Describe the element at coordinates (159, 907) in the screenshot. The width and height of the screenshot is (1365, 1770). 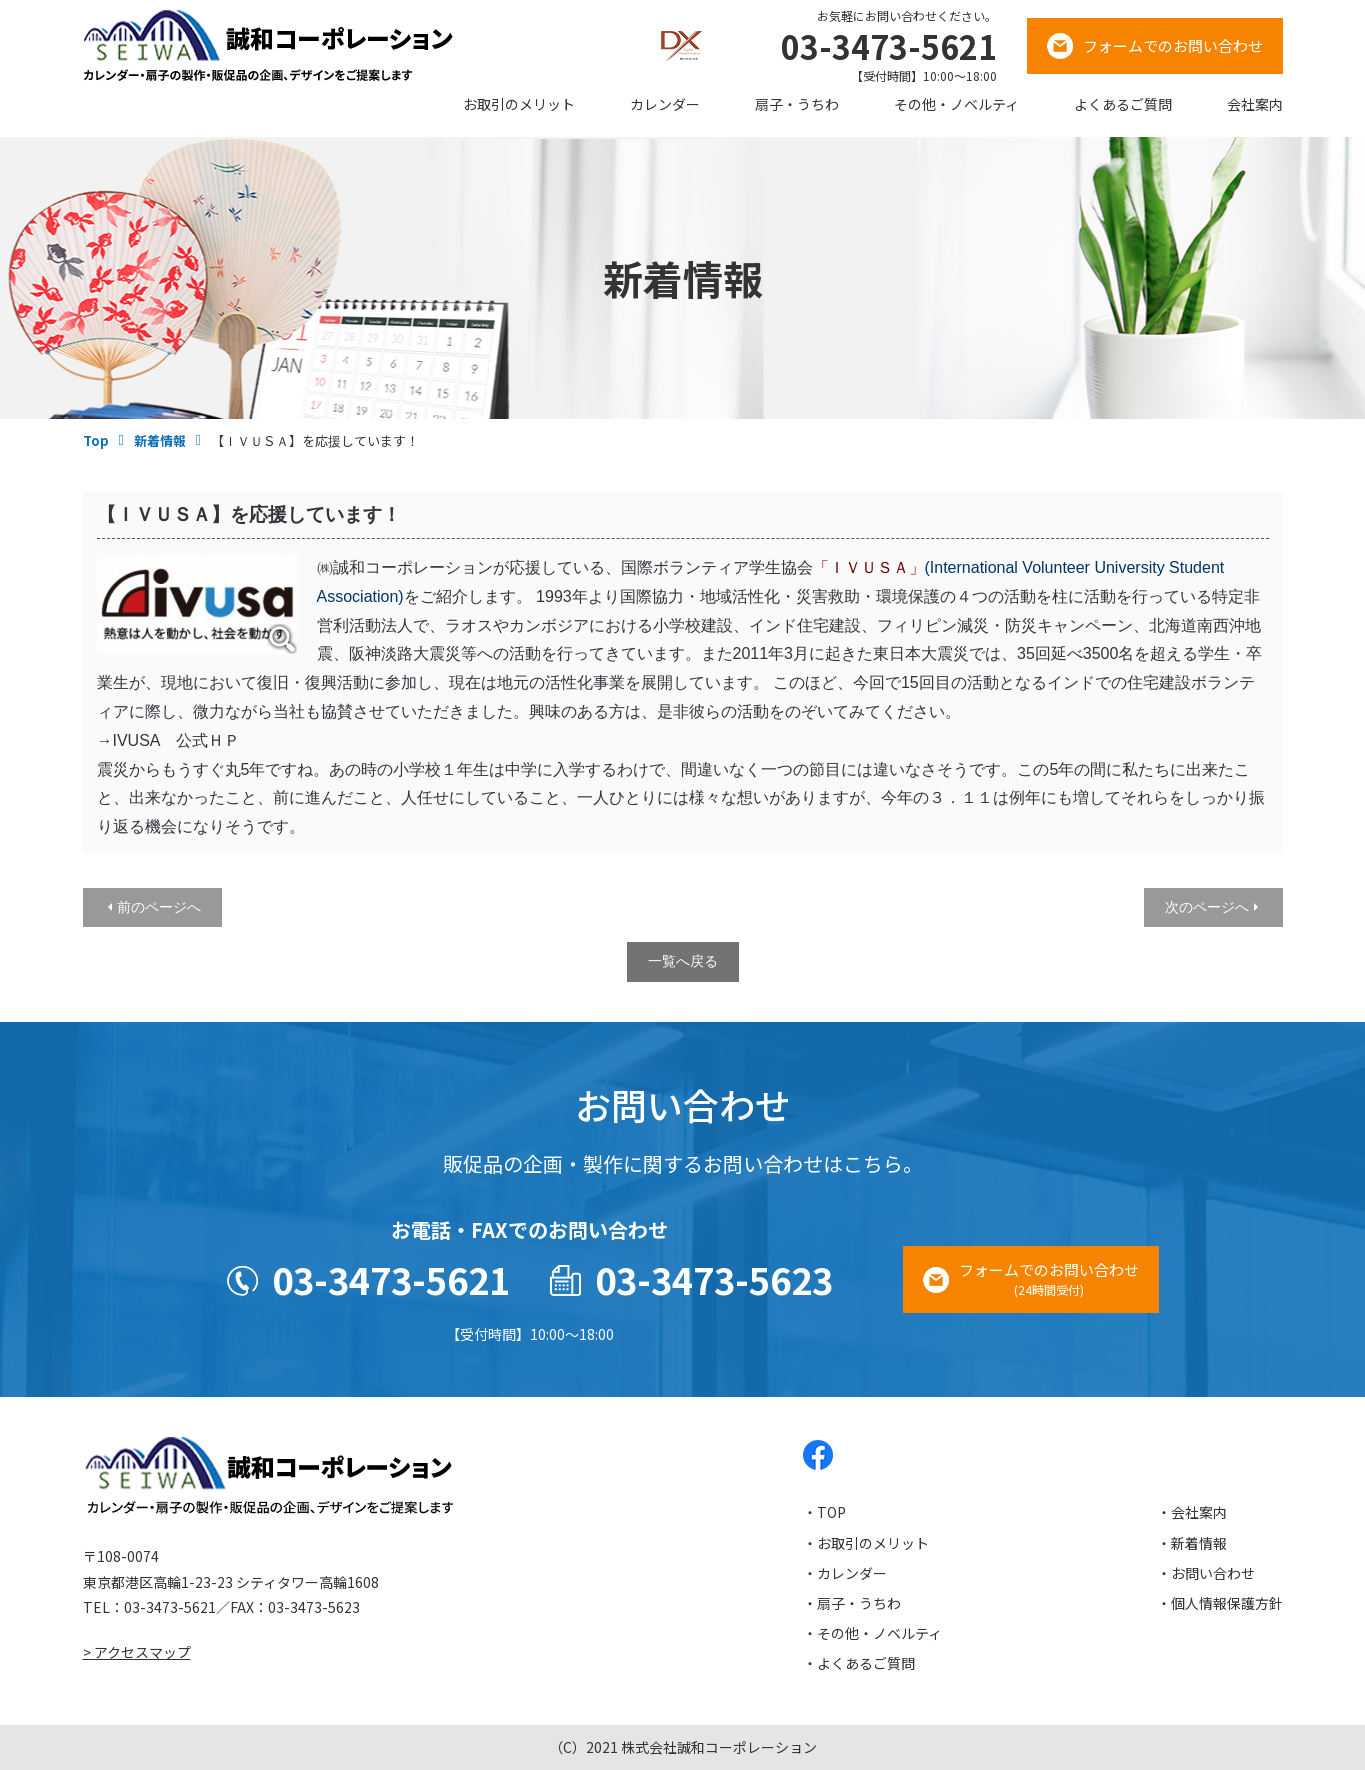
I see `前のページへ` at that location.